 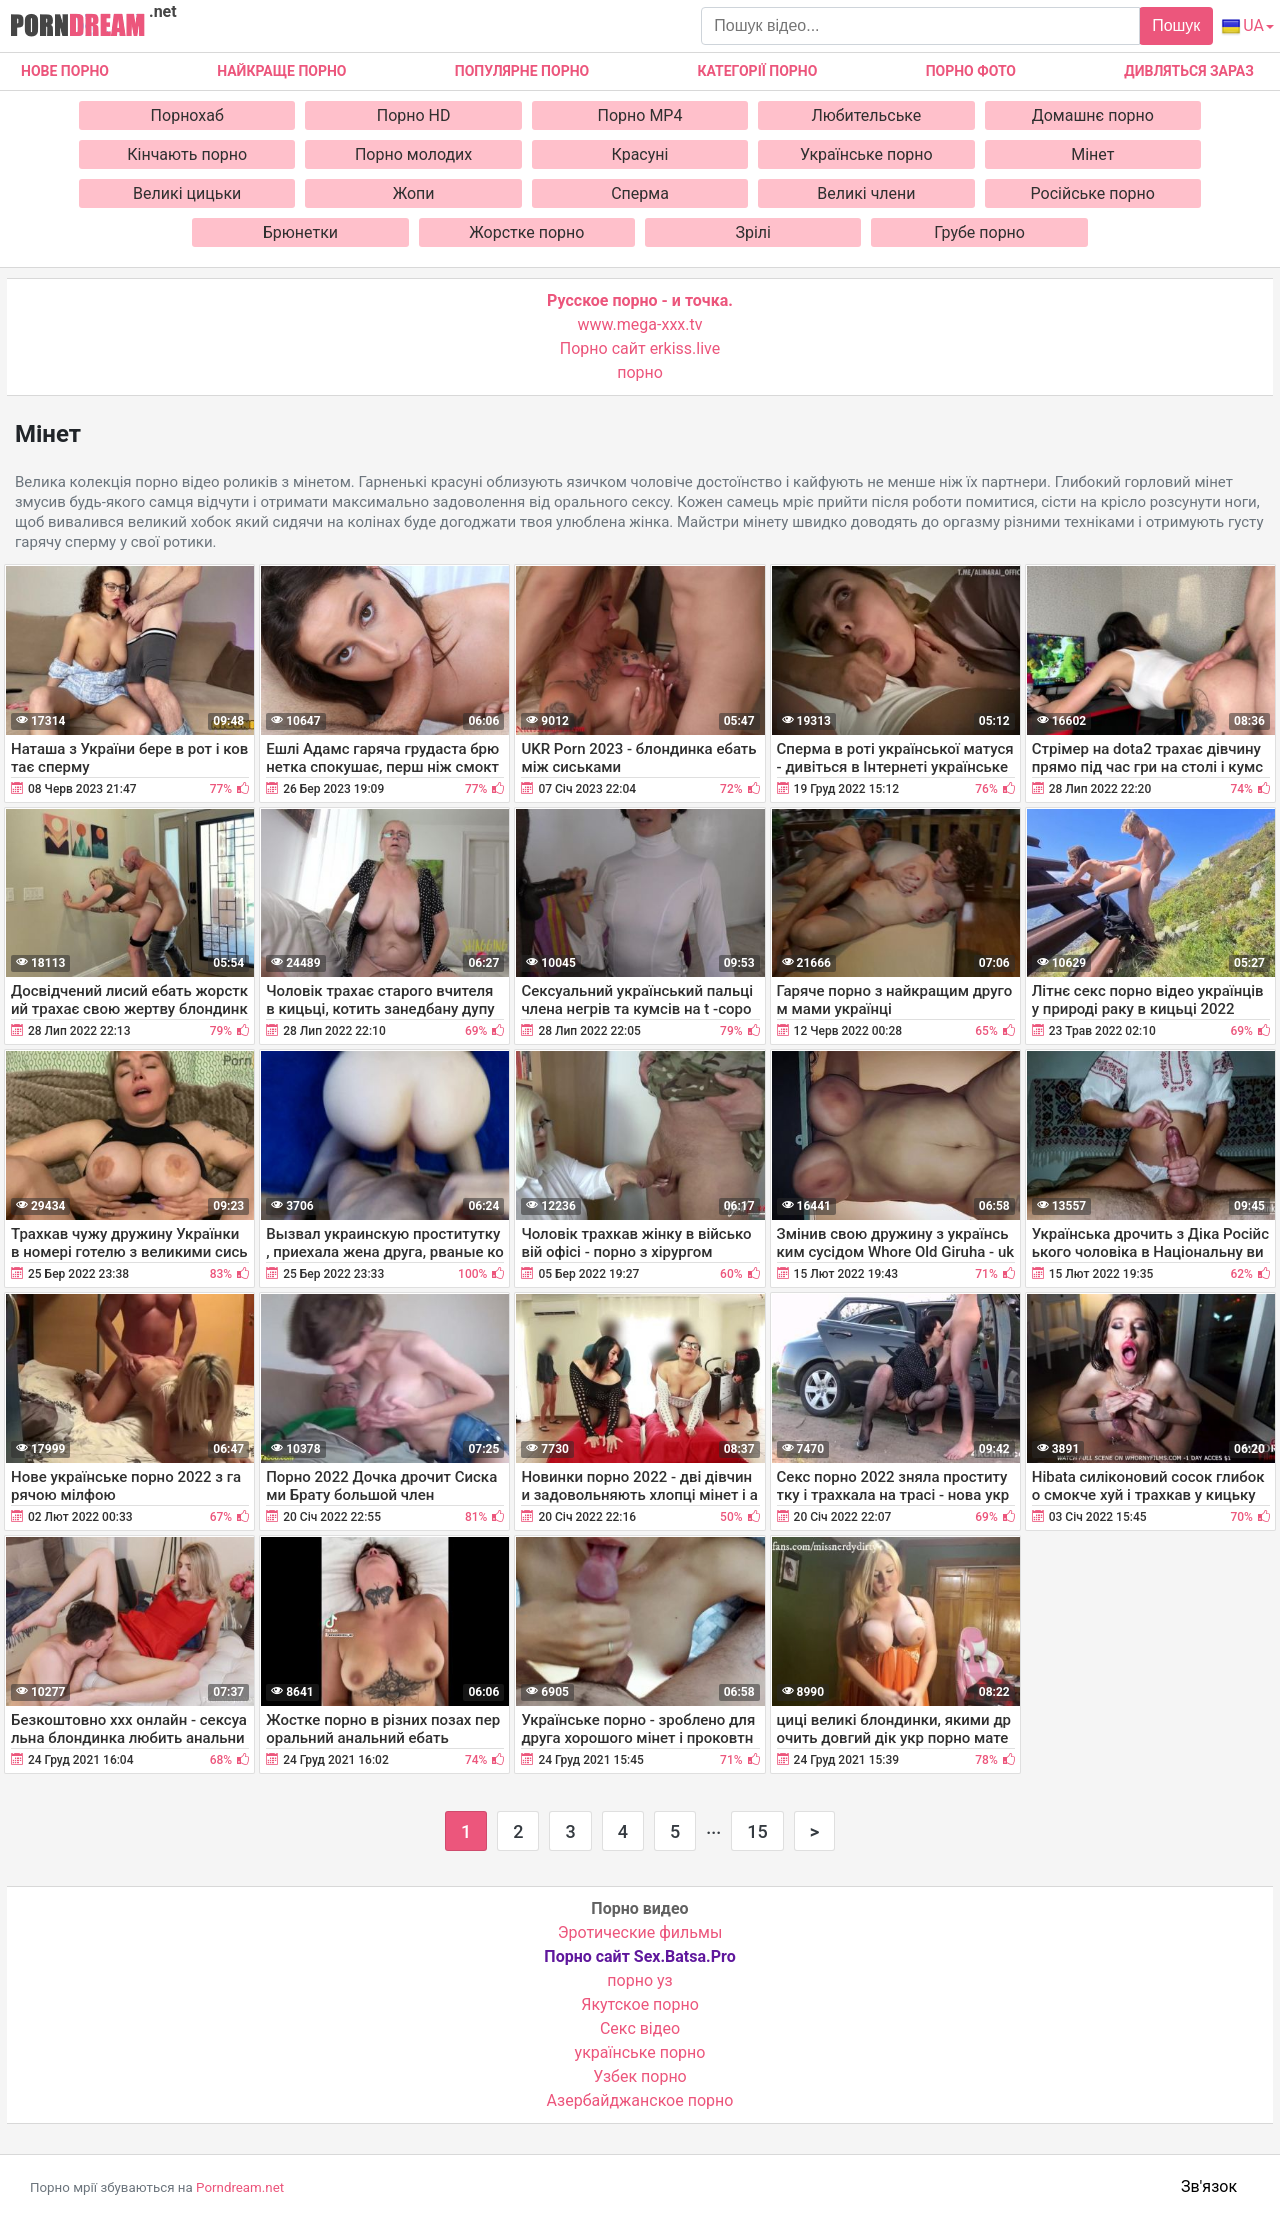 What do you see at coordinates (640, 372) in the screenshot?
I see `порно` at bounding box center [640, 372].